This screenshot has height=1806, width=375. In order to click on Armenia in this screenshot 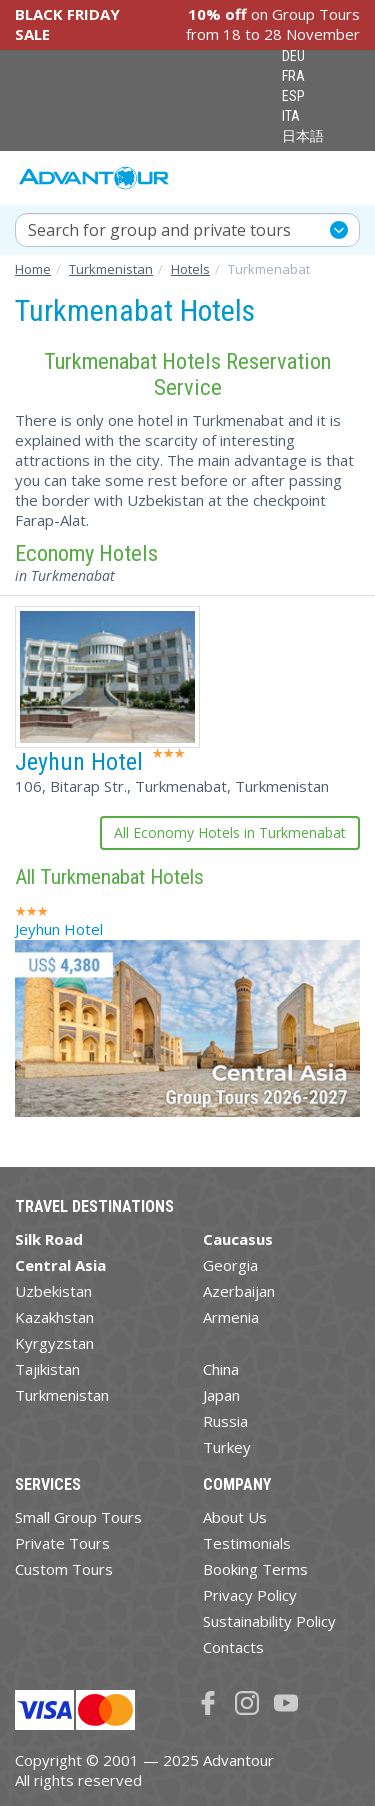, I will do `click(231, 1317)`.